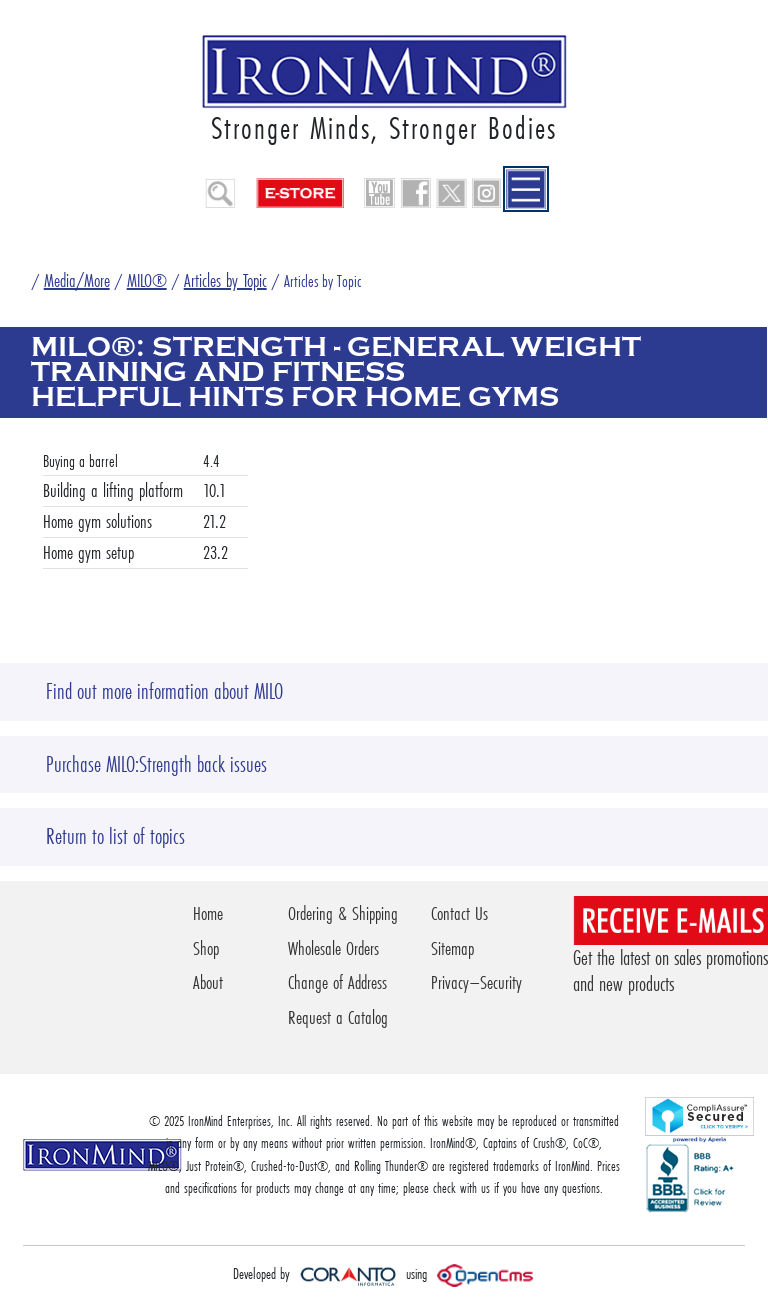 The image size is (768, 1305). Describe the element at coordinates (208, 913) in the screenshot. I see `Home` at that location.